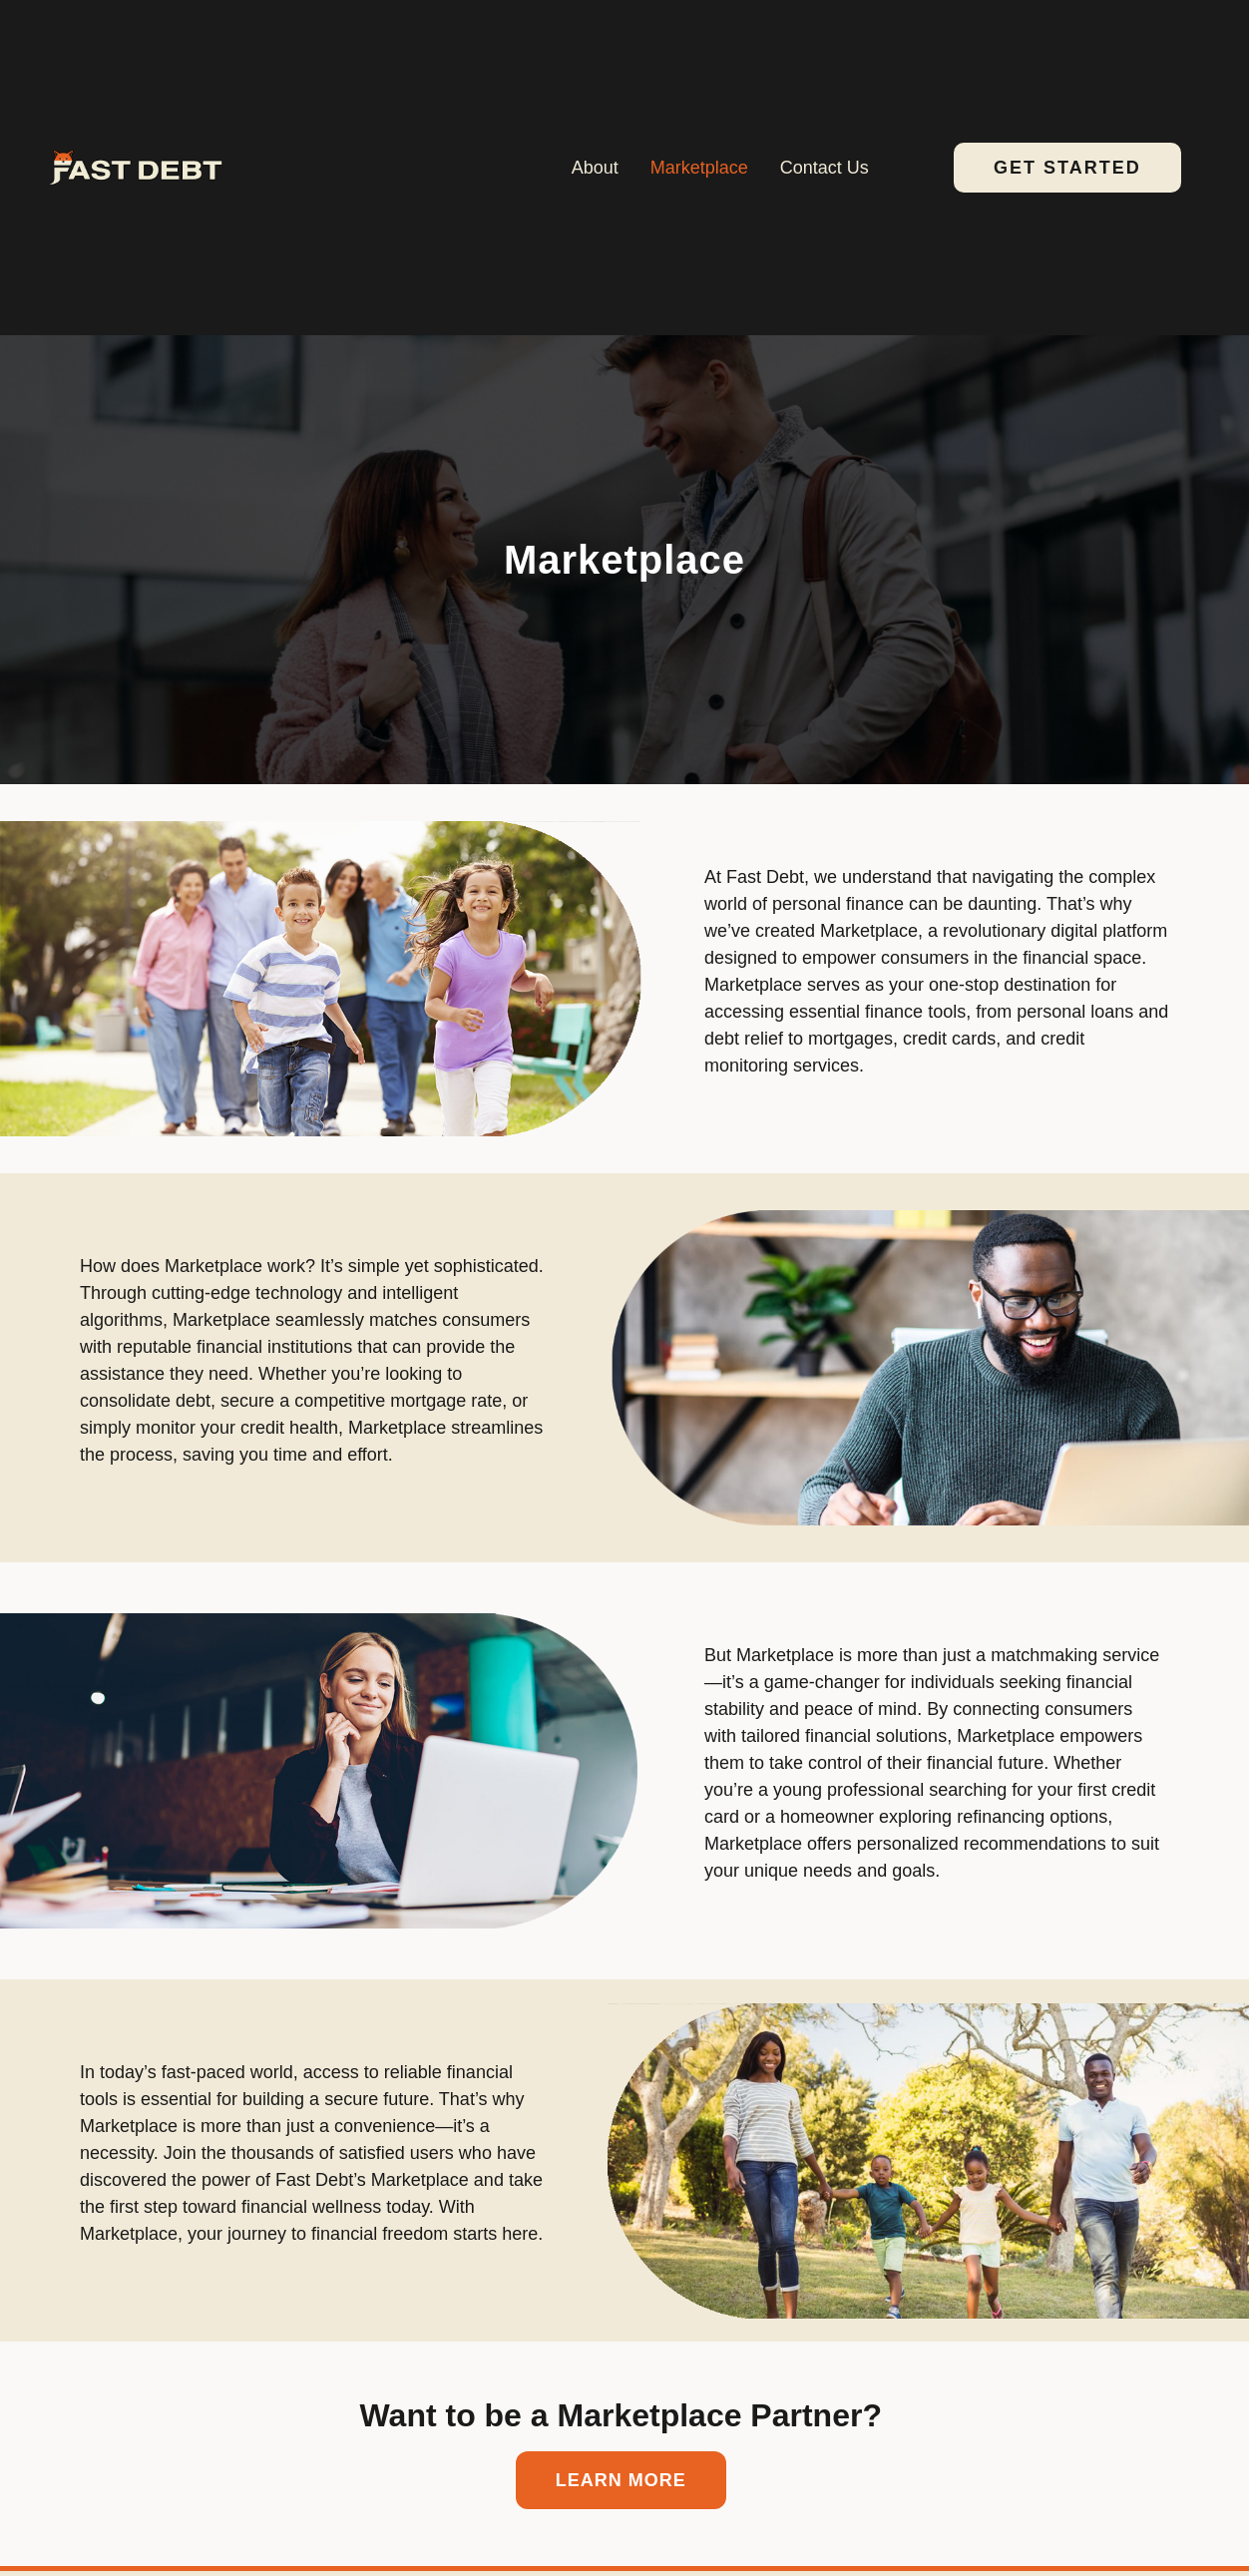  Describe the element at coordinates (824, 168) in the screenshot. I see `Contact Us` at that location.